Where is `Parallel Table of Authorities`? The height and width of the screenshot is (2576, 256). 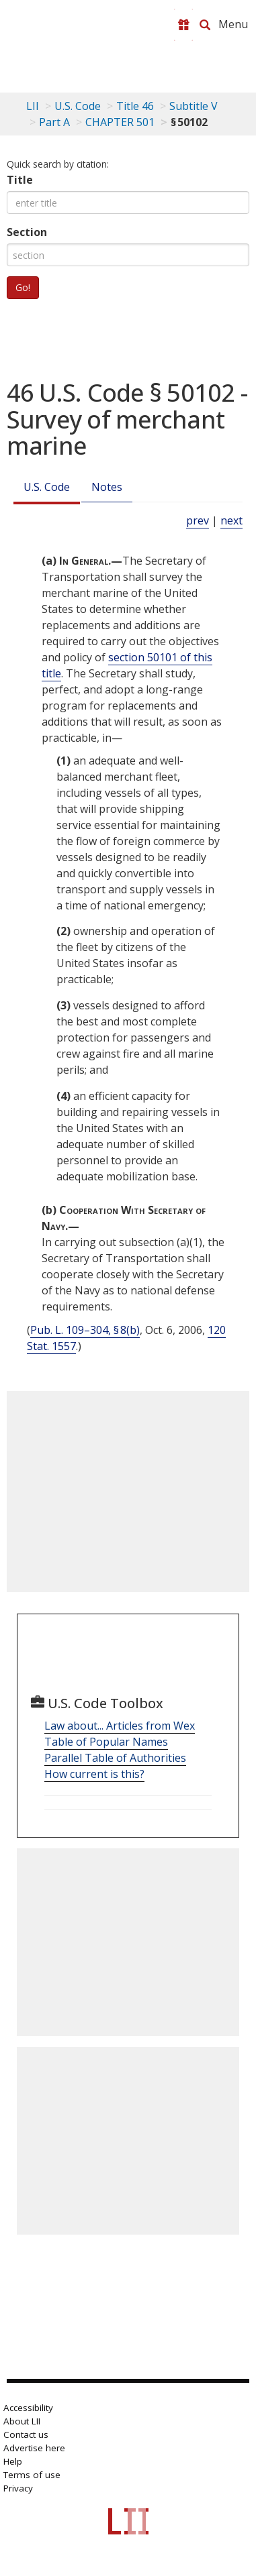 Parallel Table of Authorities is located at coordinates (115, 1757).